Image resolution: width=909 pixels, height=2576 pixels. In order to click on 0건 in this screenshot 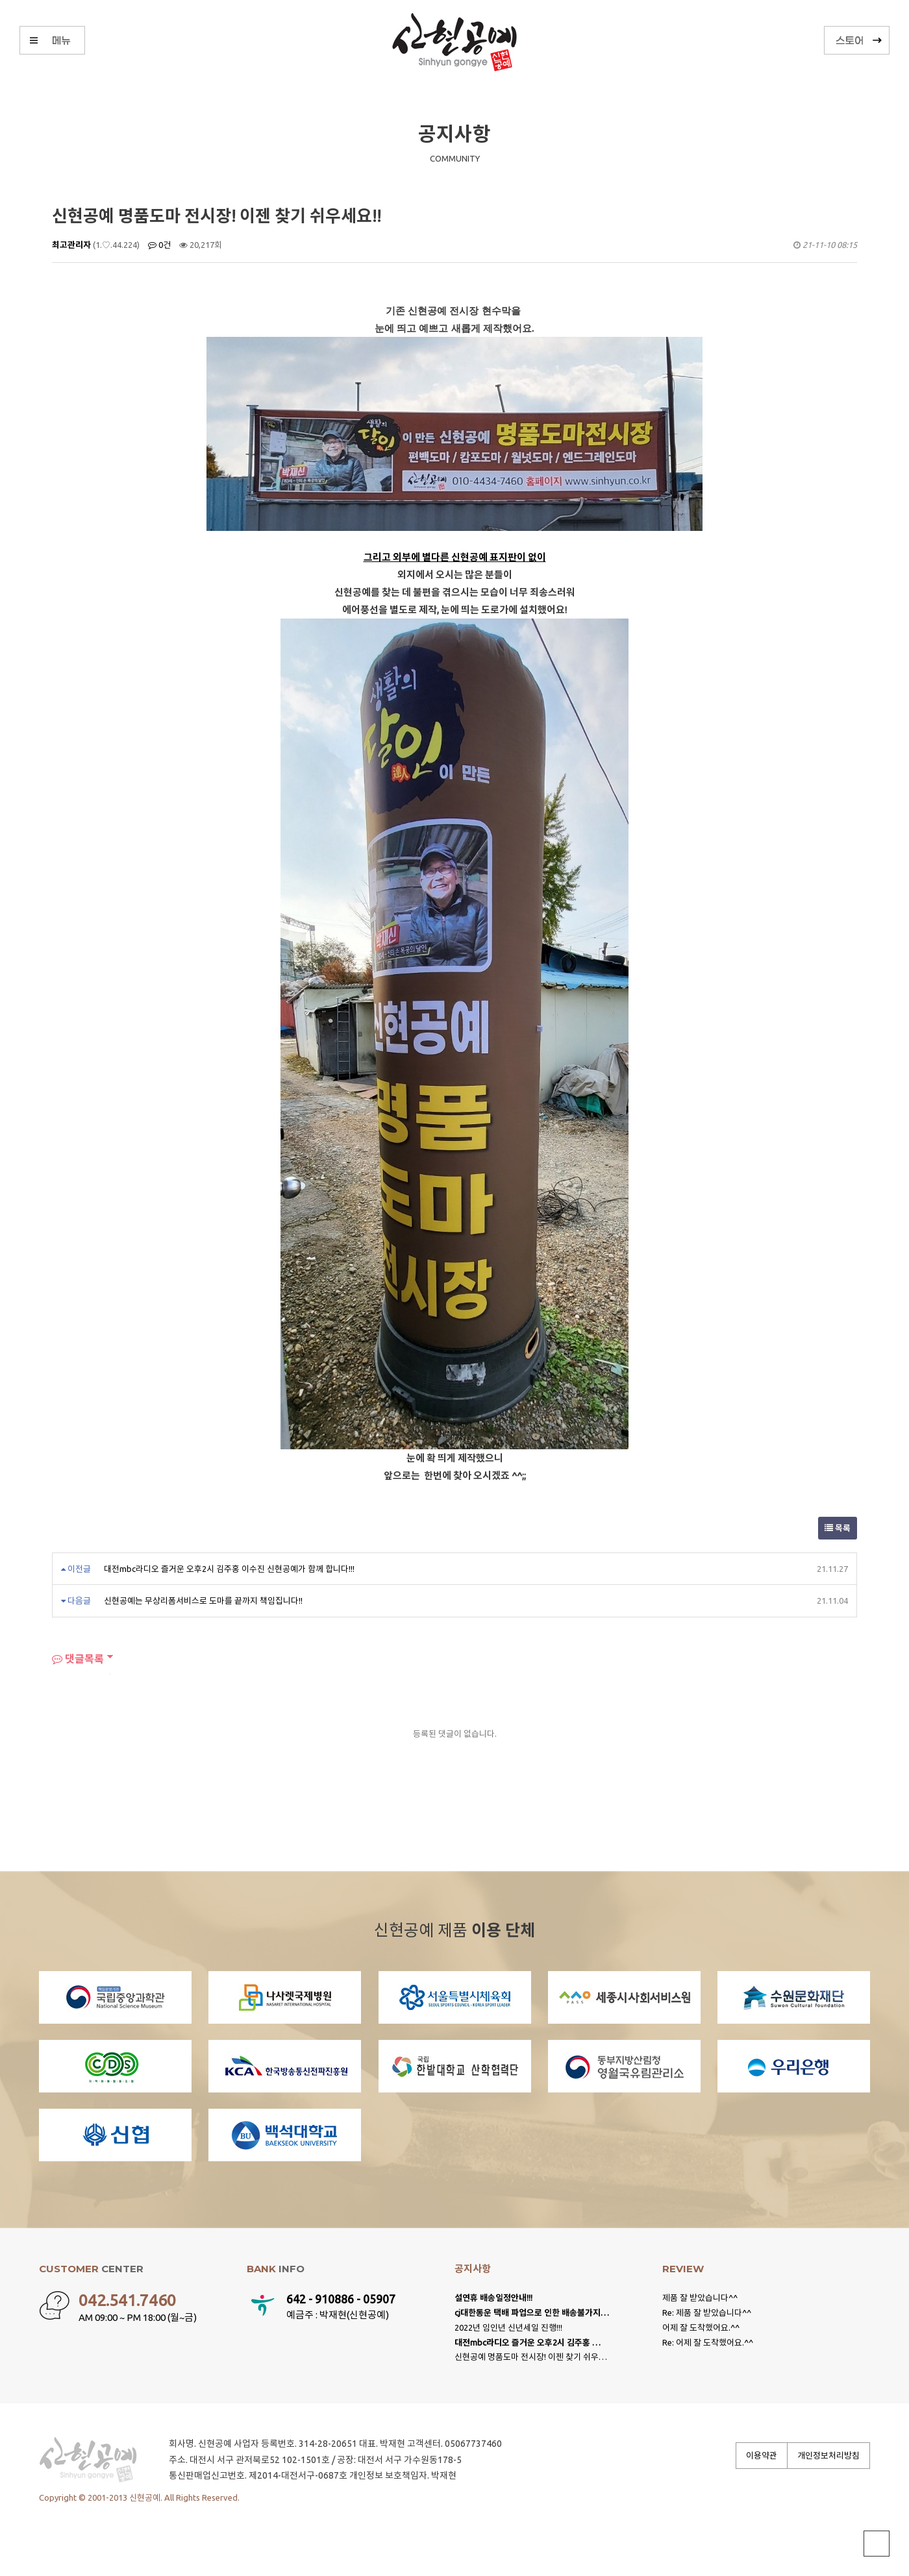, I will do `click(159, 244)`.